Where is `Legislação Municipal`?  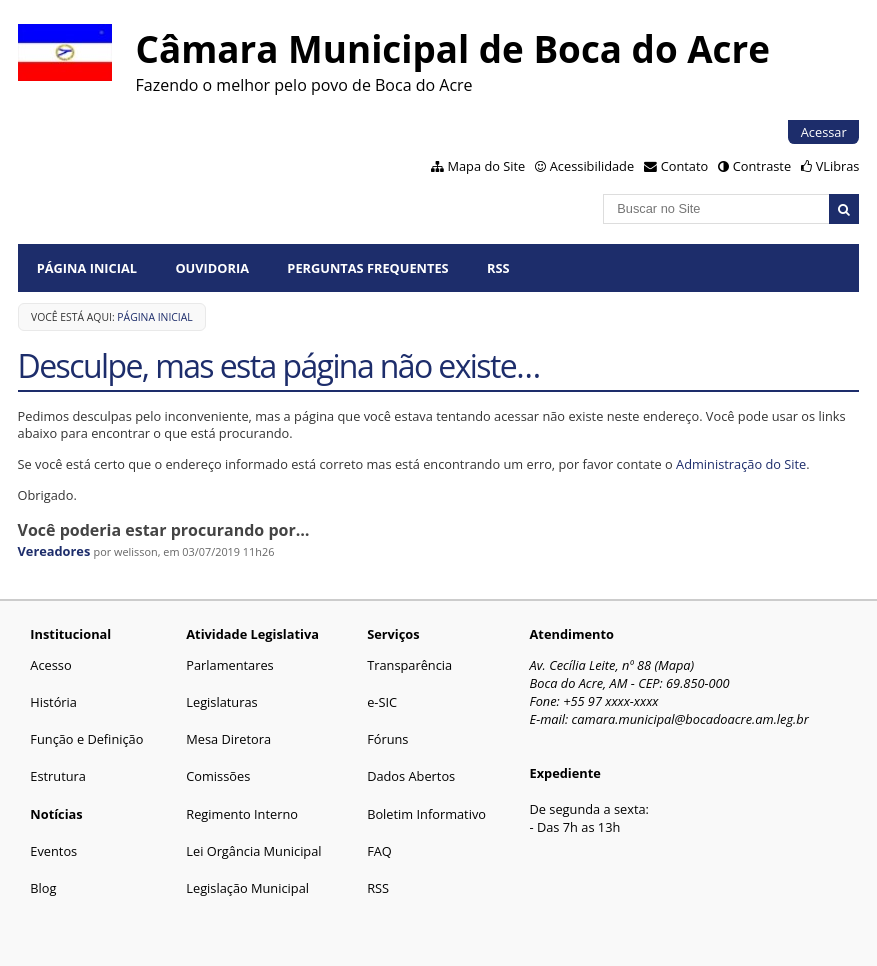
Legislação Municipal is located at coordinates (247, 888).